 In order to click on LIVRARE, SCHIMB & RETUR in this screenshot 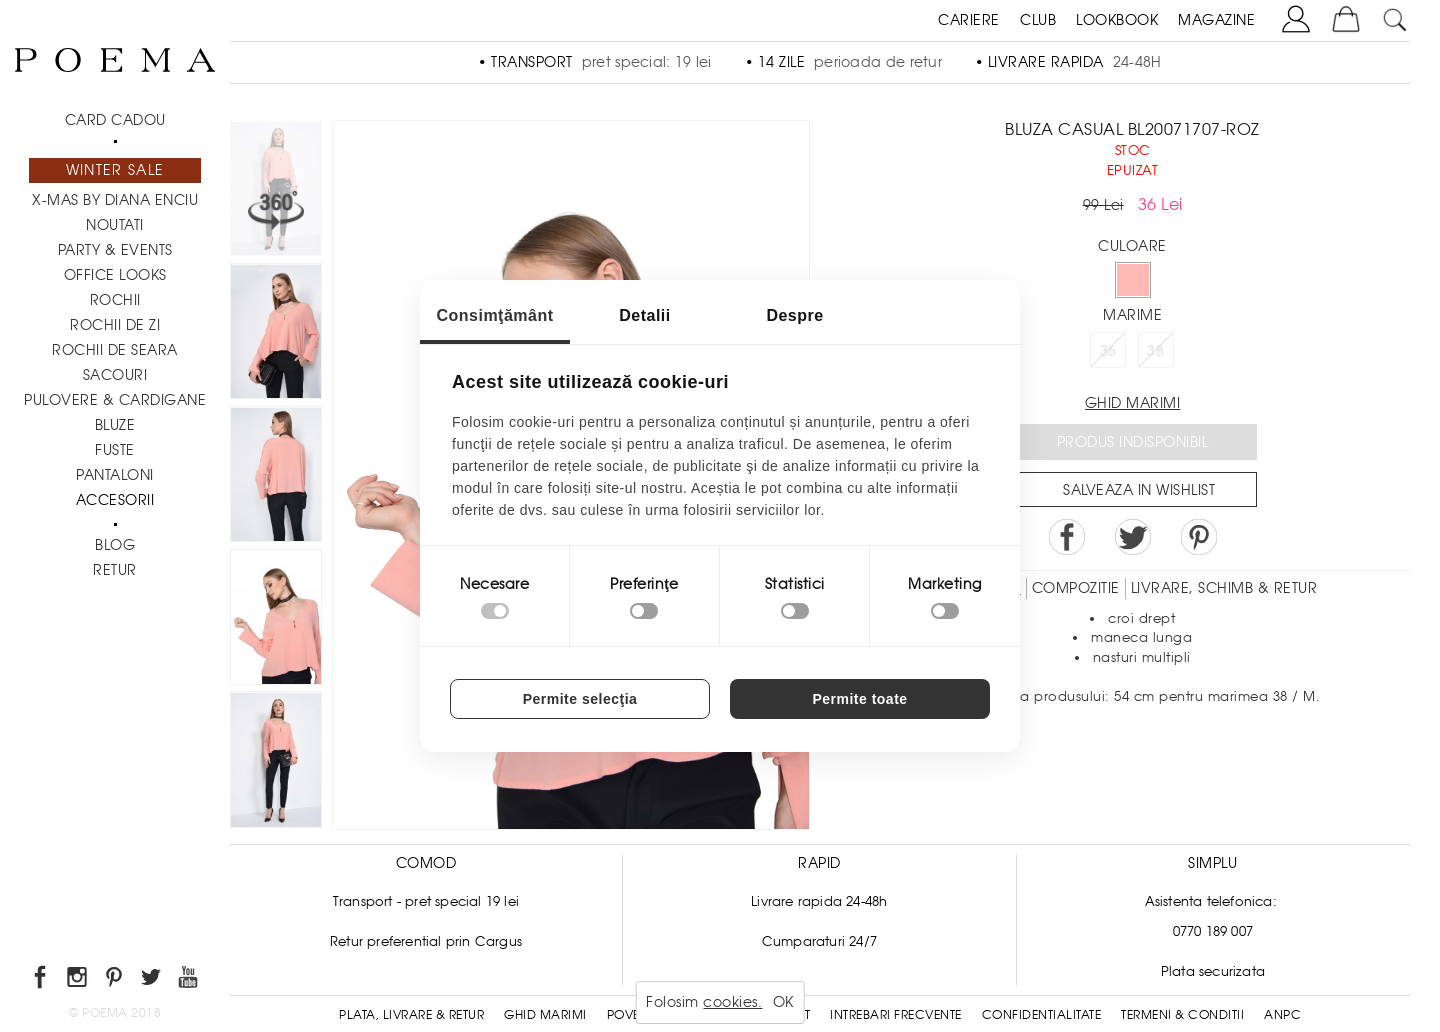, I will do `click(1224, 588)`.